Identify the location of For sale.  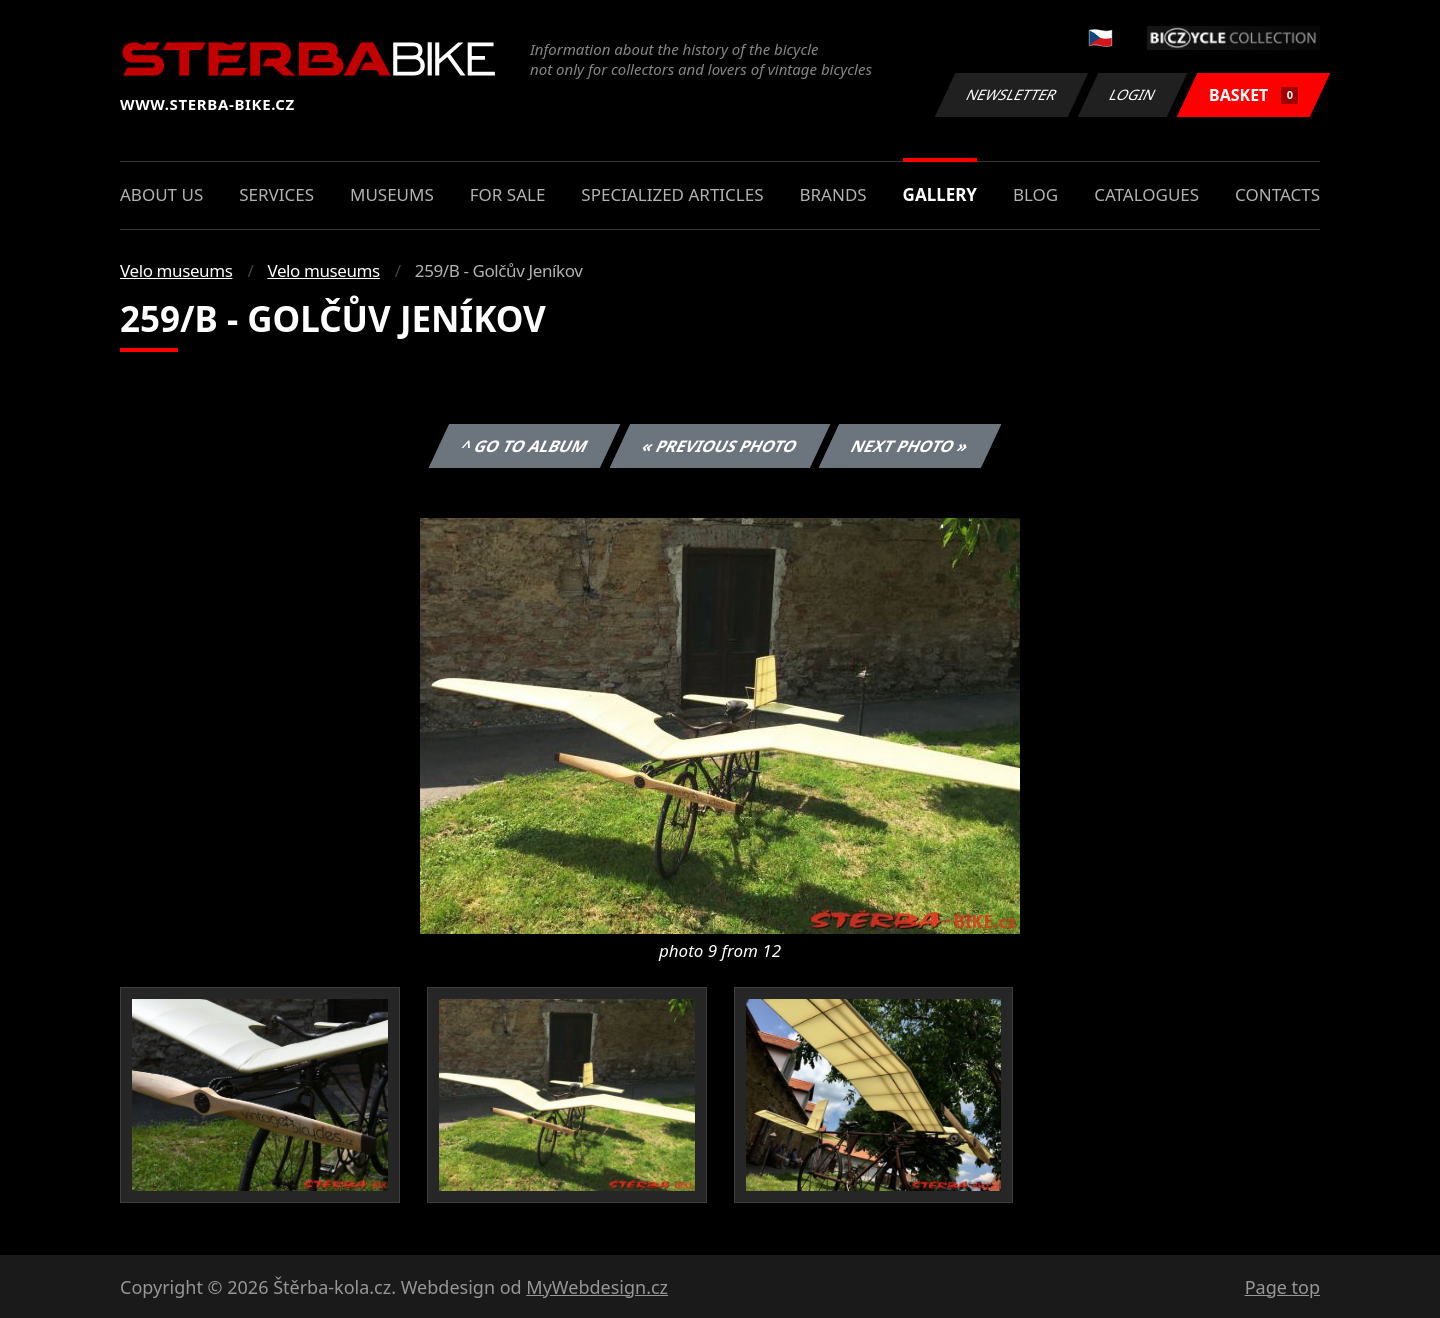
(508, 194).